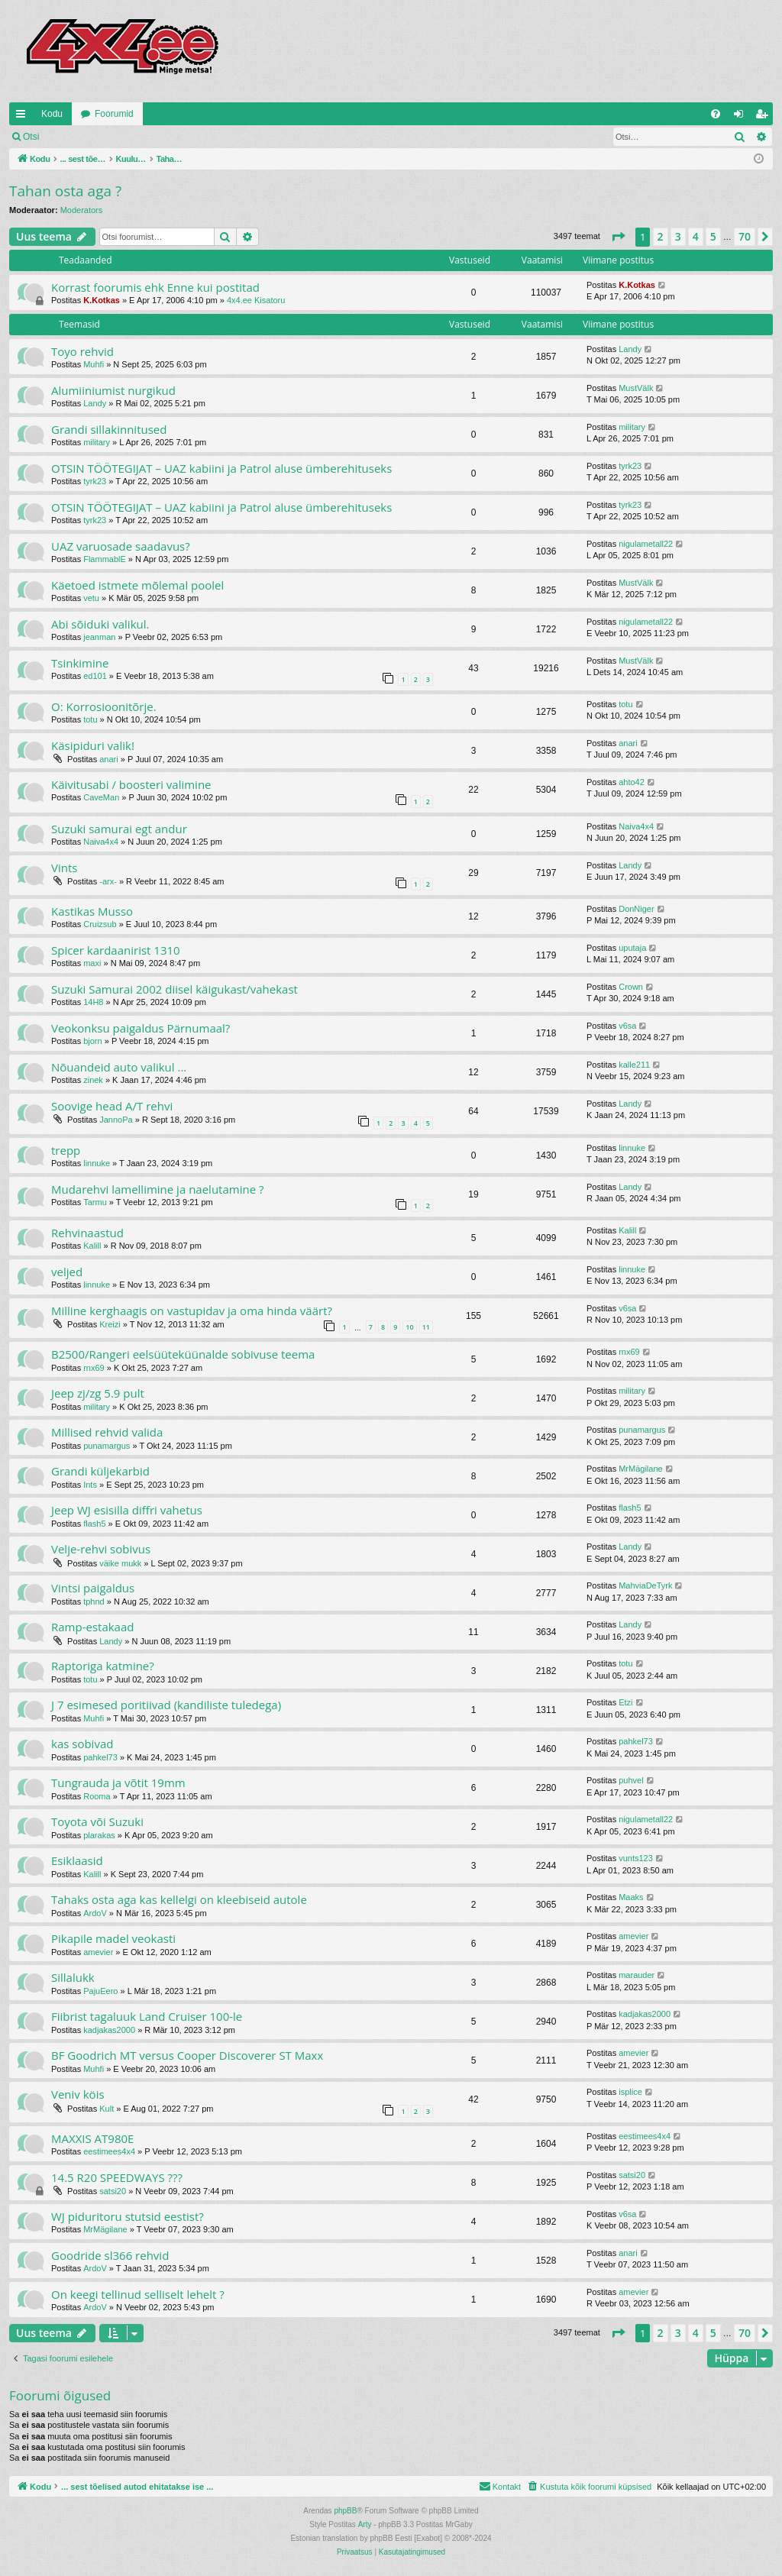 Image resolution: width=782 pixels, height=2576 pixels. Describe the element at coordinates (66, 1271) in the screenshot. I see `veljed` at that location.